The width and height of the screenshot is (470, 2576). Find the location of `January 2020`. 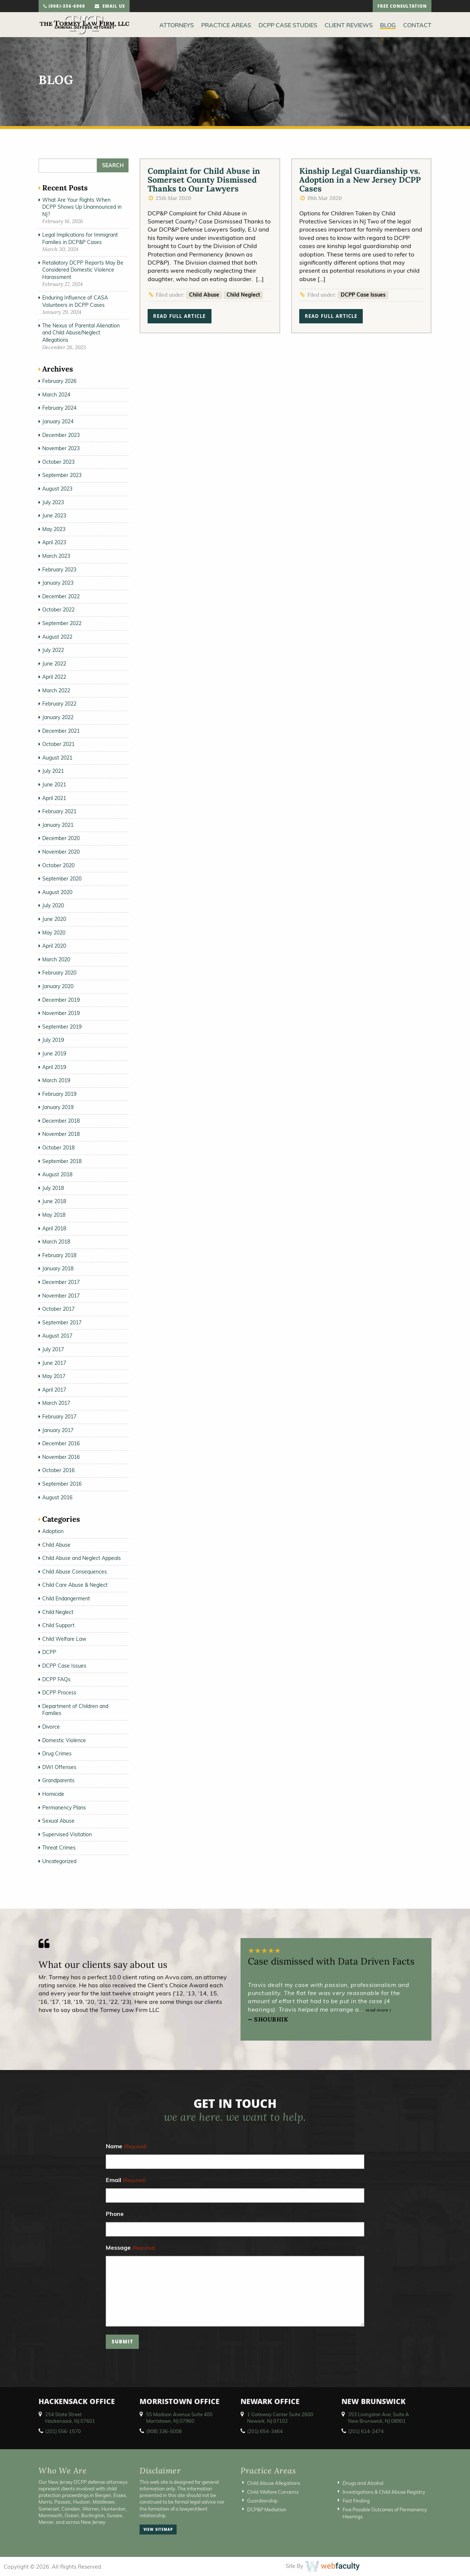

January 2020 is located at coordinates (57, 986).